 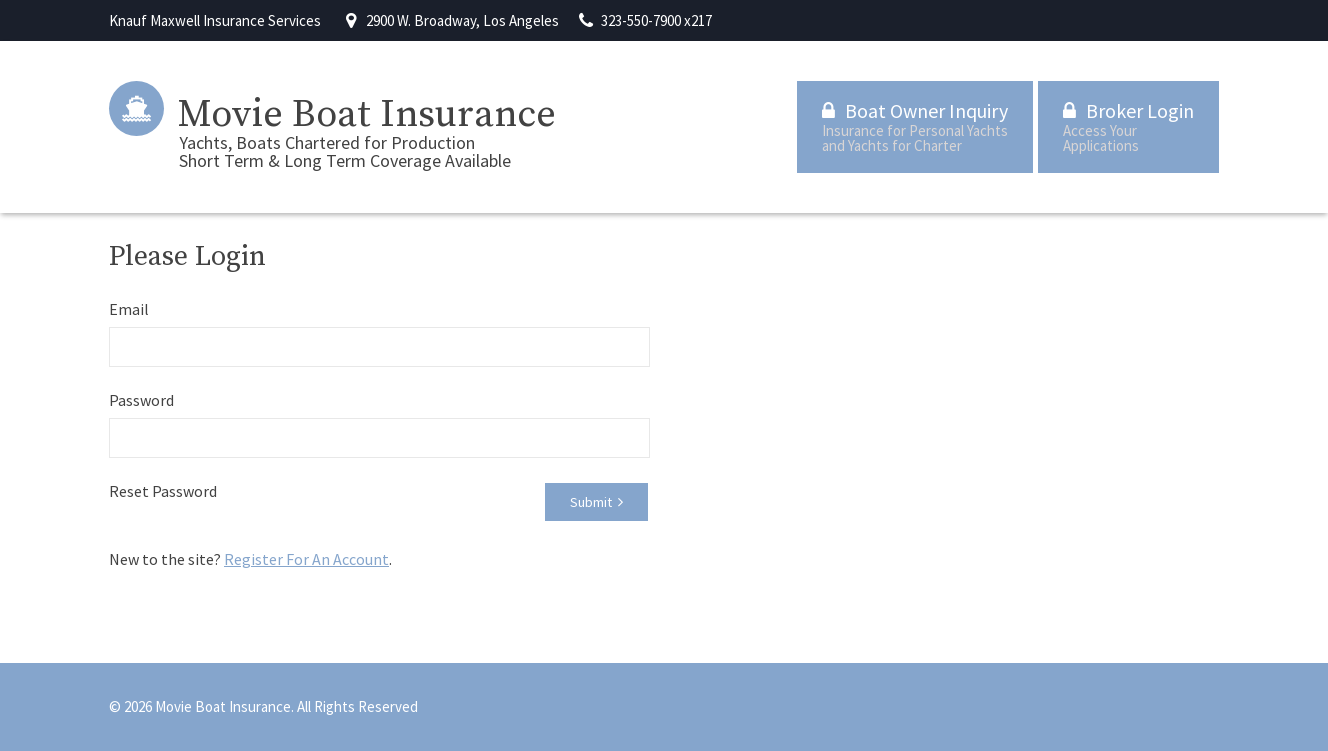 I want to click on Submit, so click(x=596, y=502).